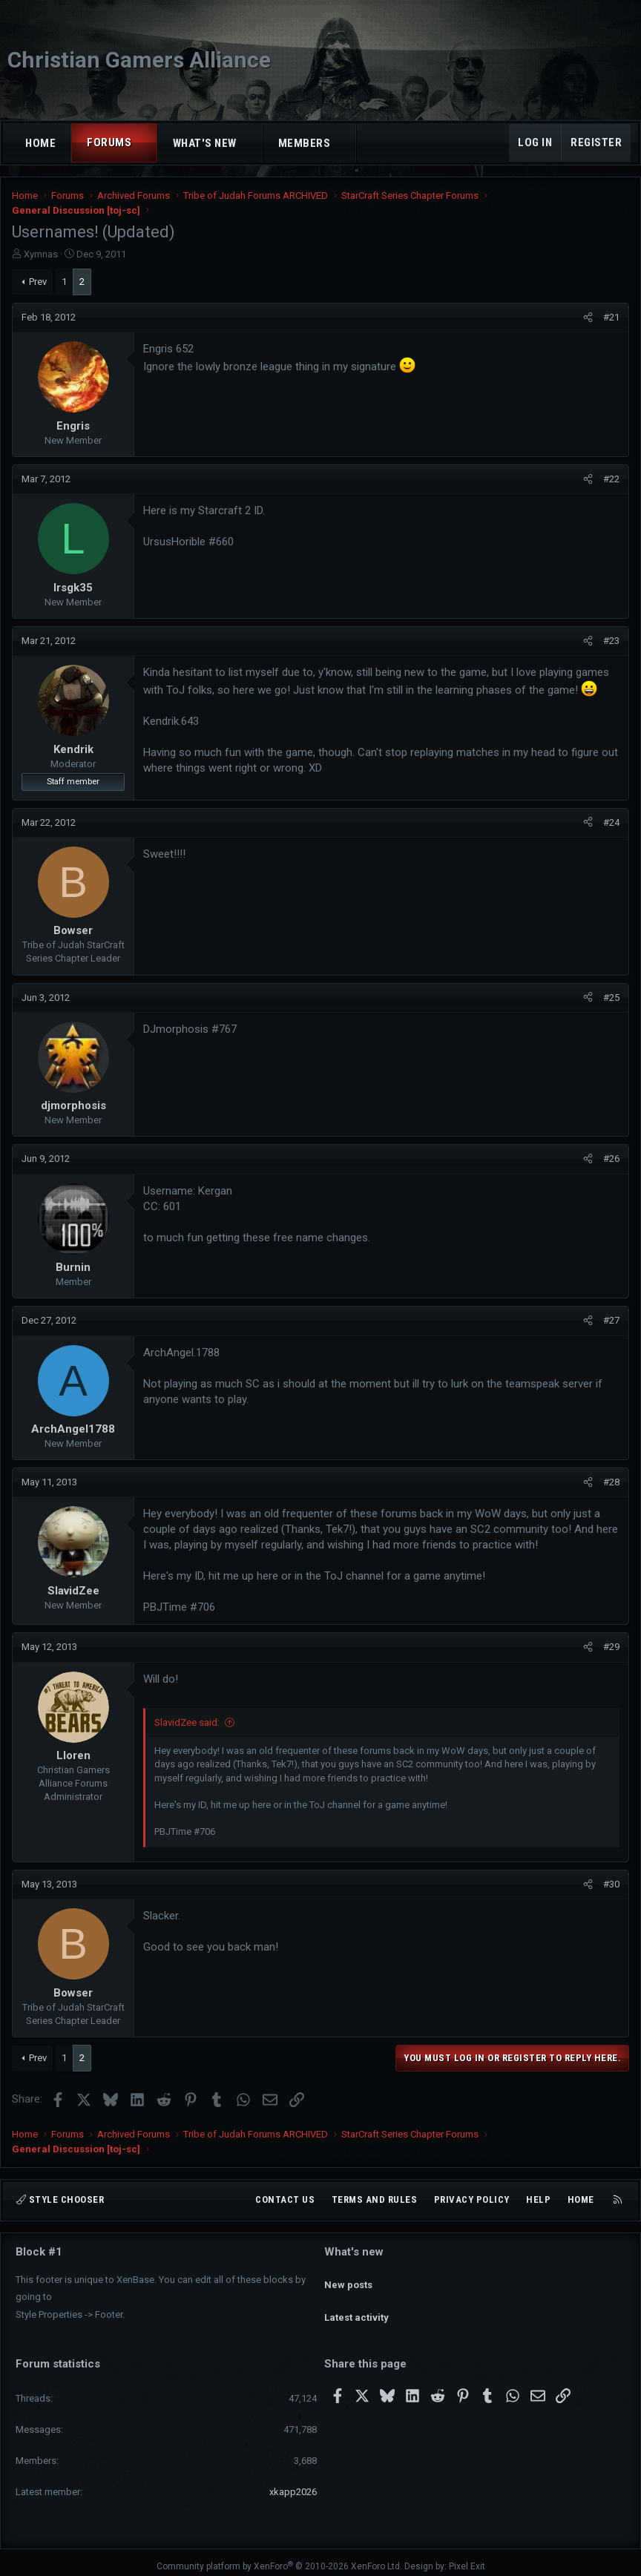 Image resolution: width=641 pixels, height=2576 pixels. I want to click on Members, so click(304, 143).